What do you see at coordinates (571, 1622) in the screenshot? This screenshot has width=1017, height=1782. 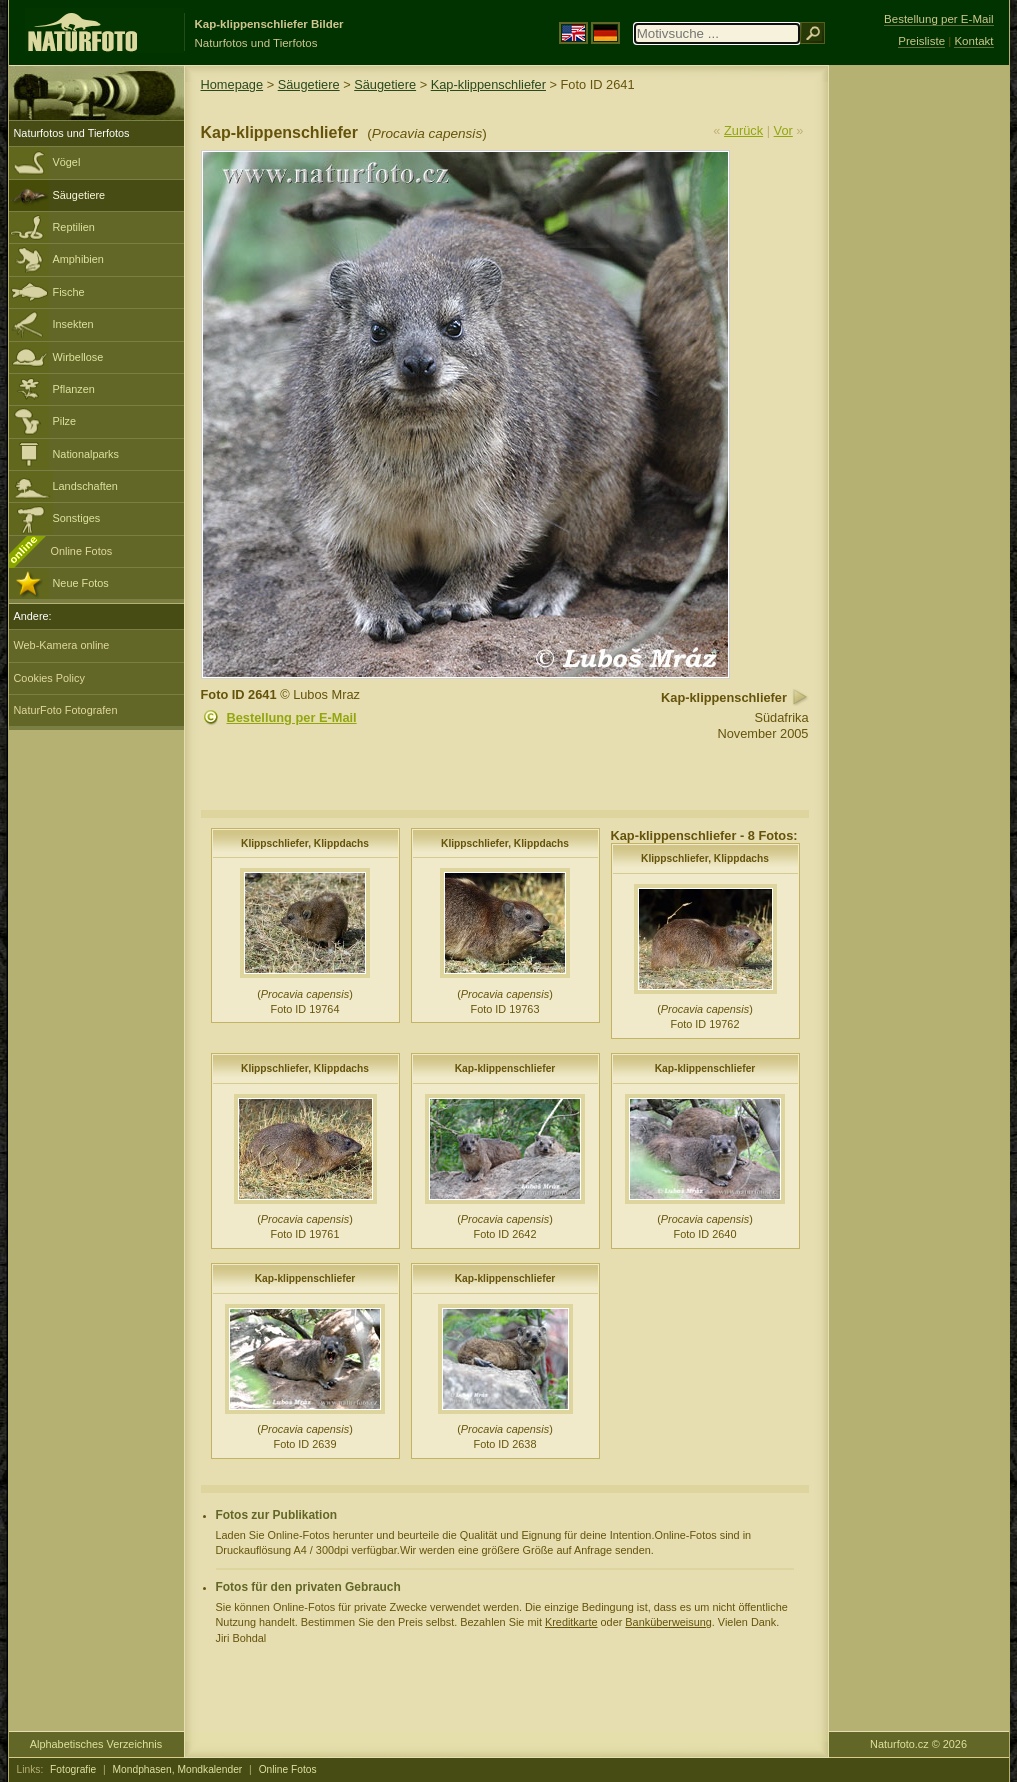 I see `Kreditkarte` at bounding box center [571, 1622].